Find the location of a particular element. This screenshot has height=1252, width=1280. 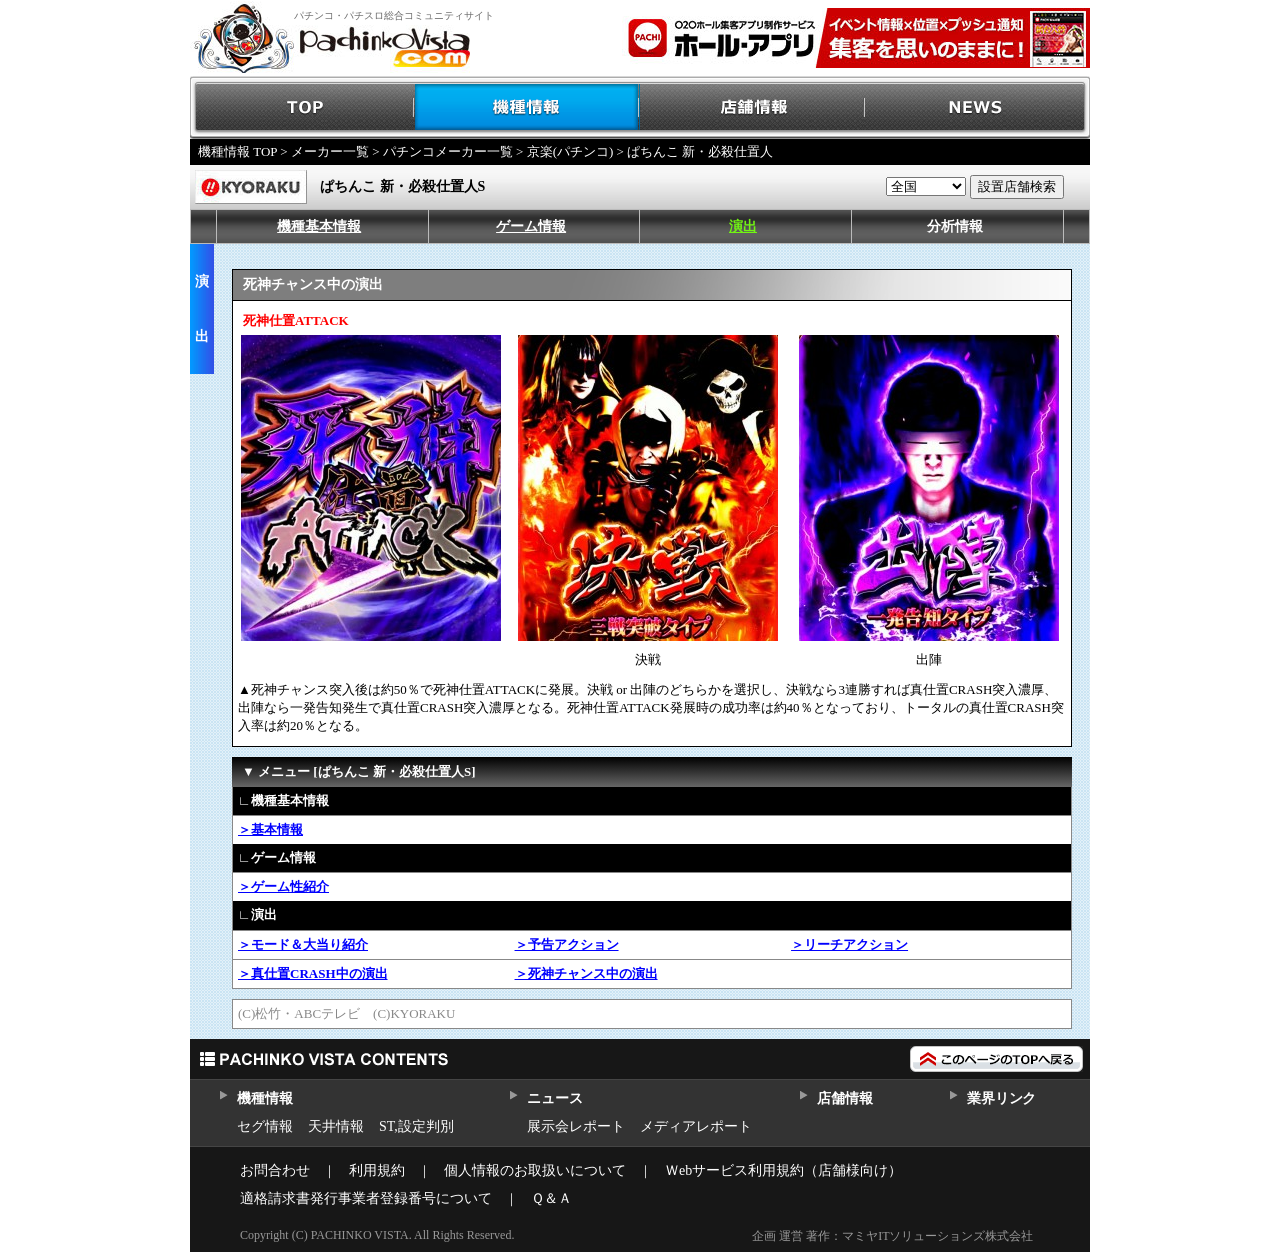

ゲーム情報 is located at coordinates (531, 226).